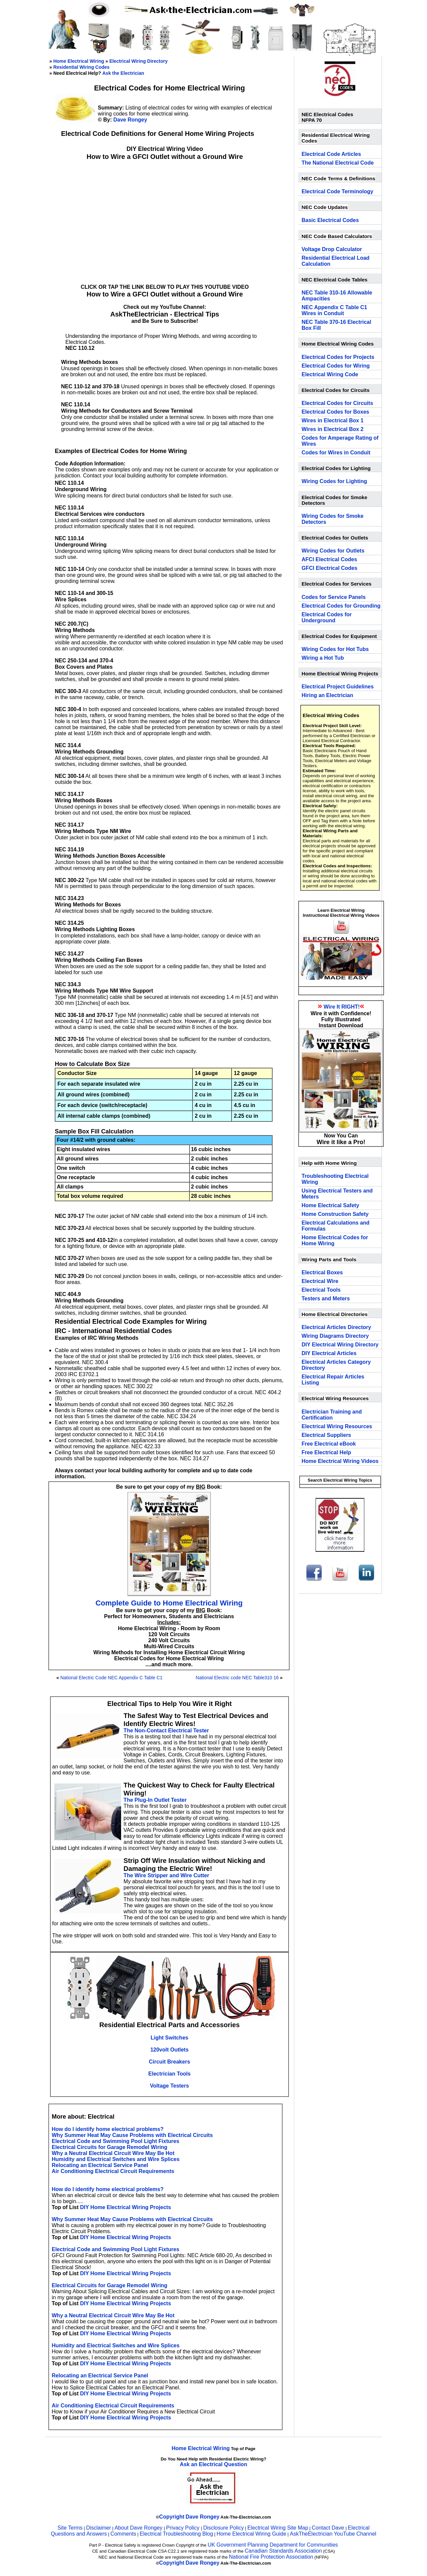  What do you see at coordinates (169, 2038) in the screenshot?
I see `Light Switches` at bounding box center [169, 2038].